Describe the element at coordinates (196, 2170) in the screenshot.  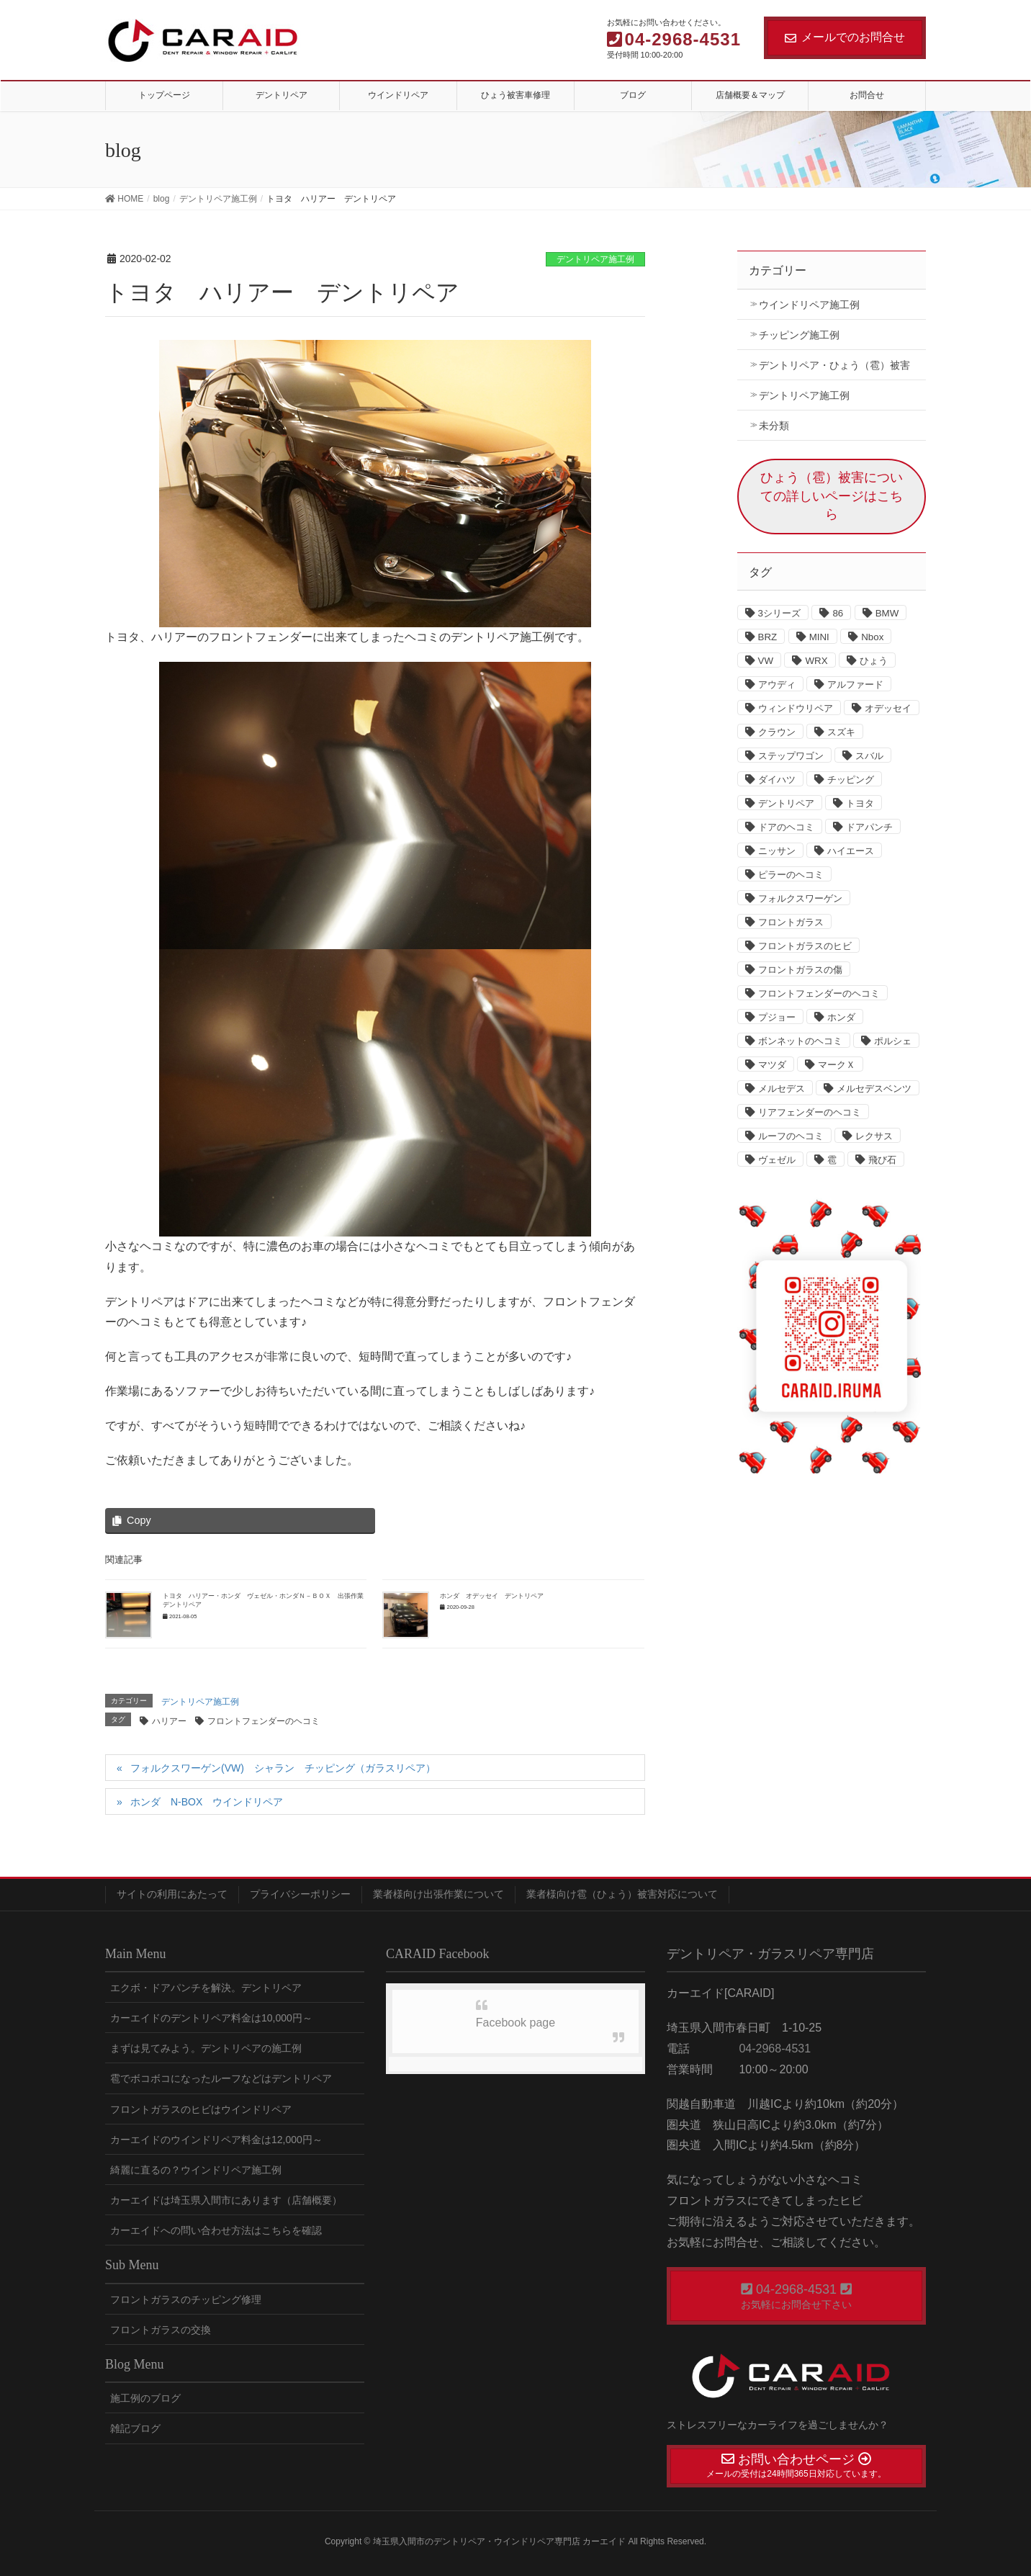
I see `綺麗に直るの？ウインドリペア施工例` at that location.